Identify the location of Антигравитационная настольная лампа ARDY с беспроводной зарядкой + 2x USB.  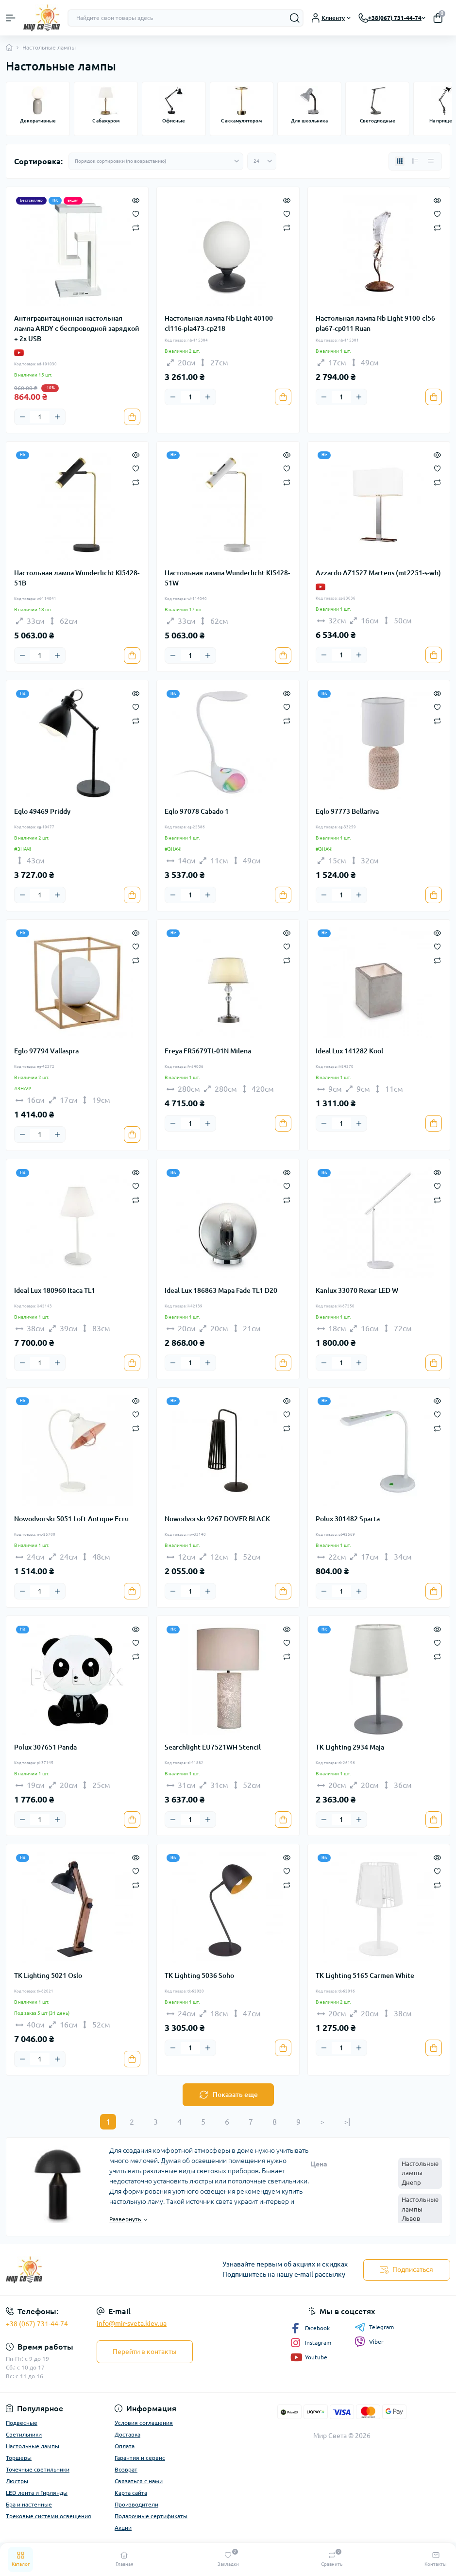
(76, 328).